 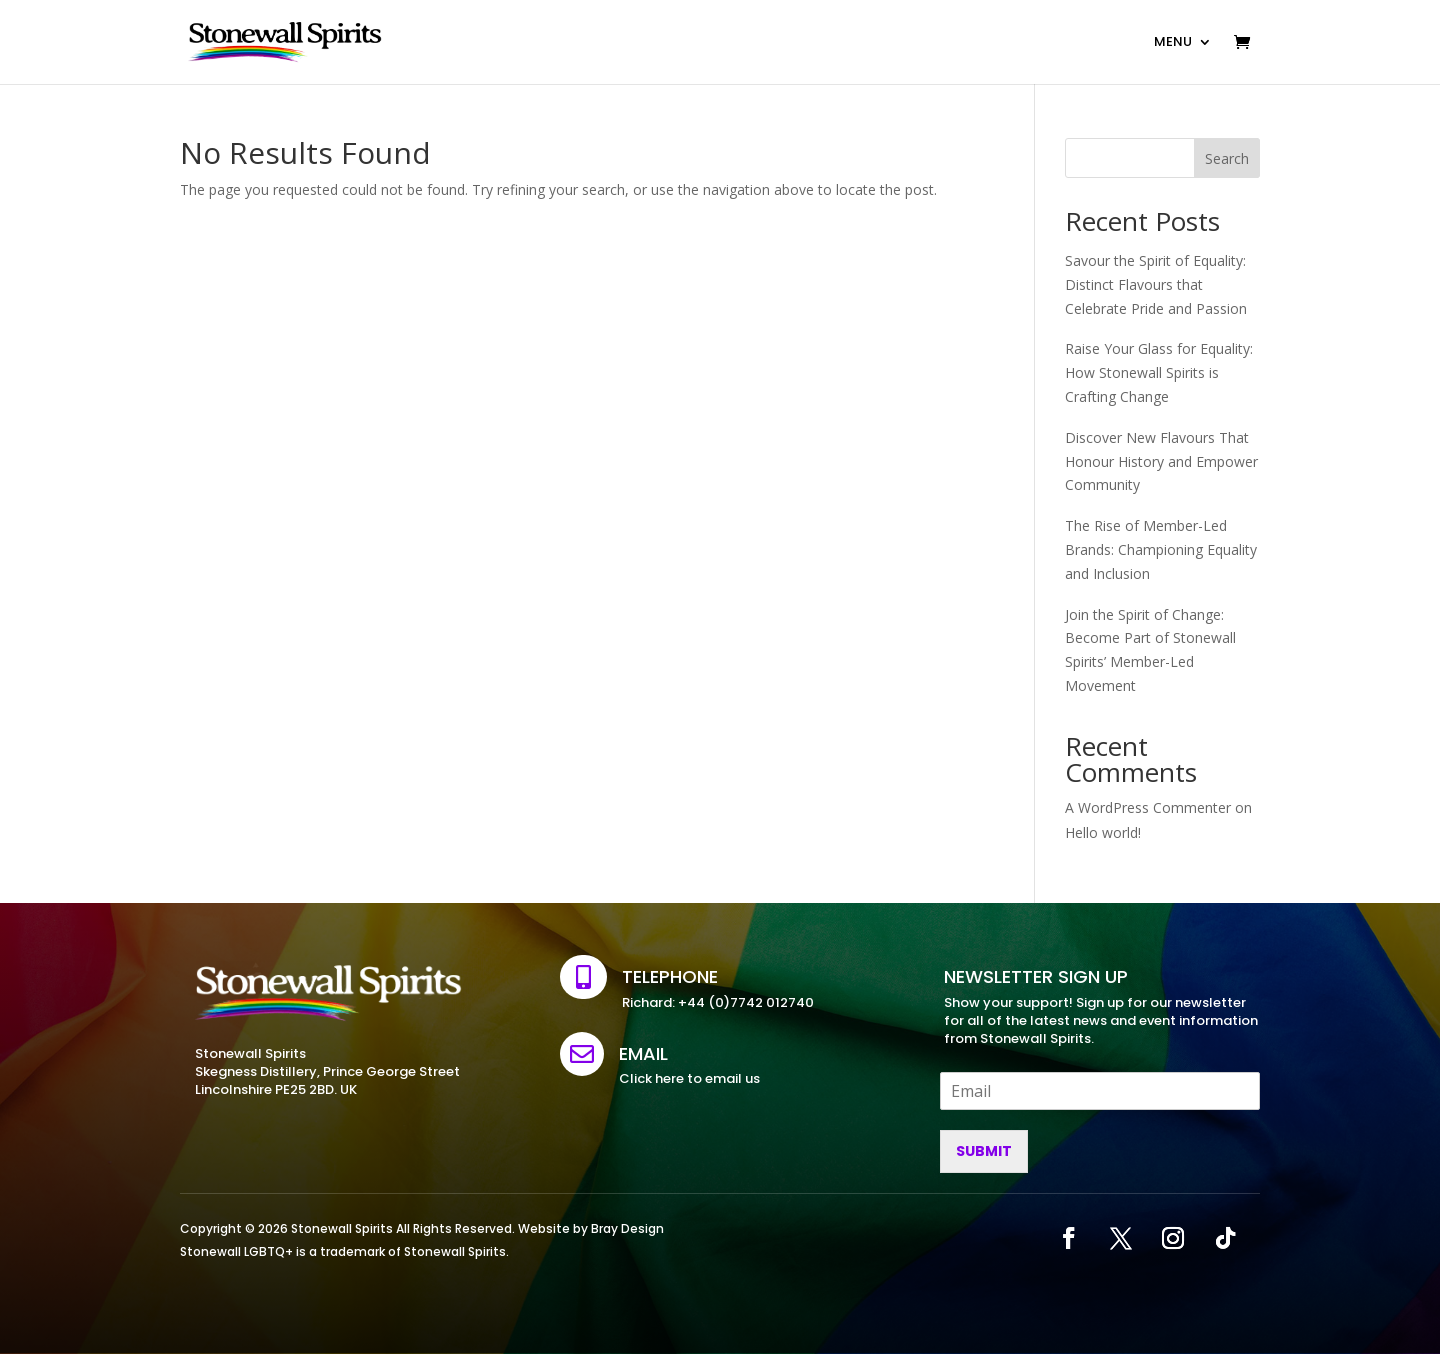 I want to click on Raise Your Glass for Equality: How Stonewall Spirits is Crafting Change, so click(x=1159, y=372).